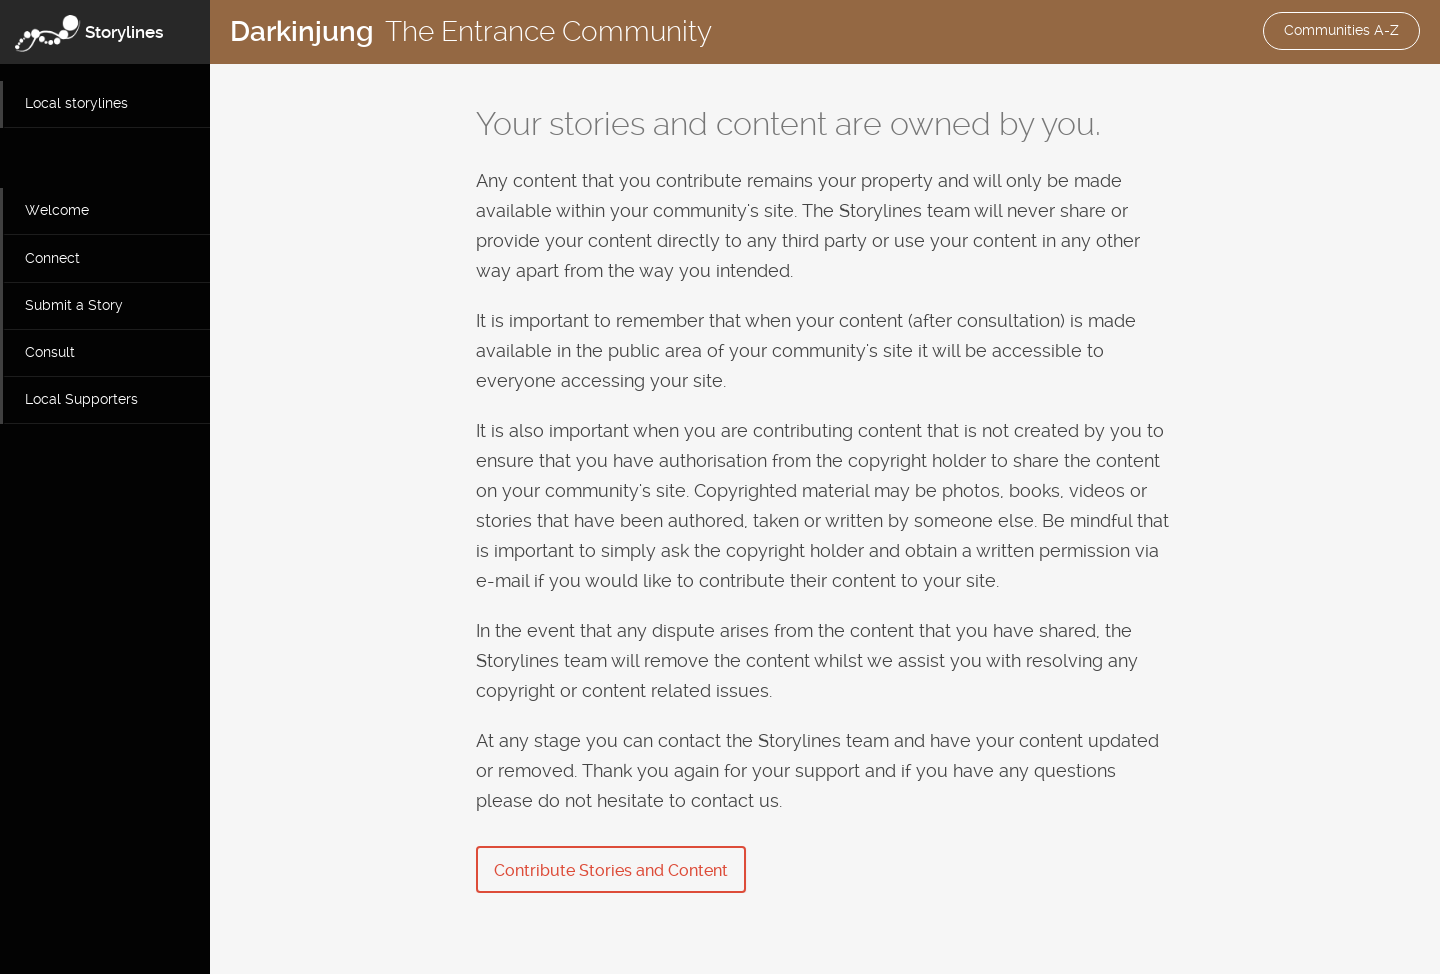 This screenshot has width=1440, height=974. Describe the element at coordinates (52, 258) in the screenshot. I see `Connect` at that location.